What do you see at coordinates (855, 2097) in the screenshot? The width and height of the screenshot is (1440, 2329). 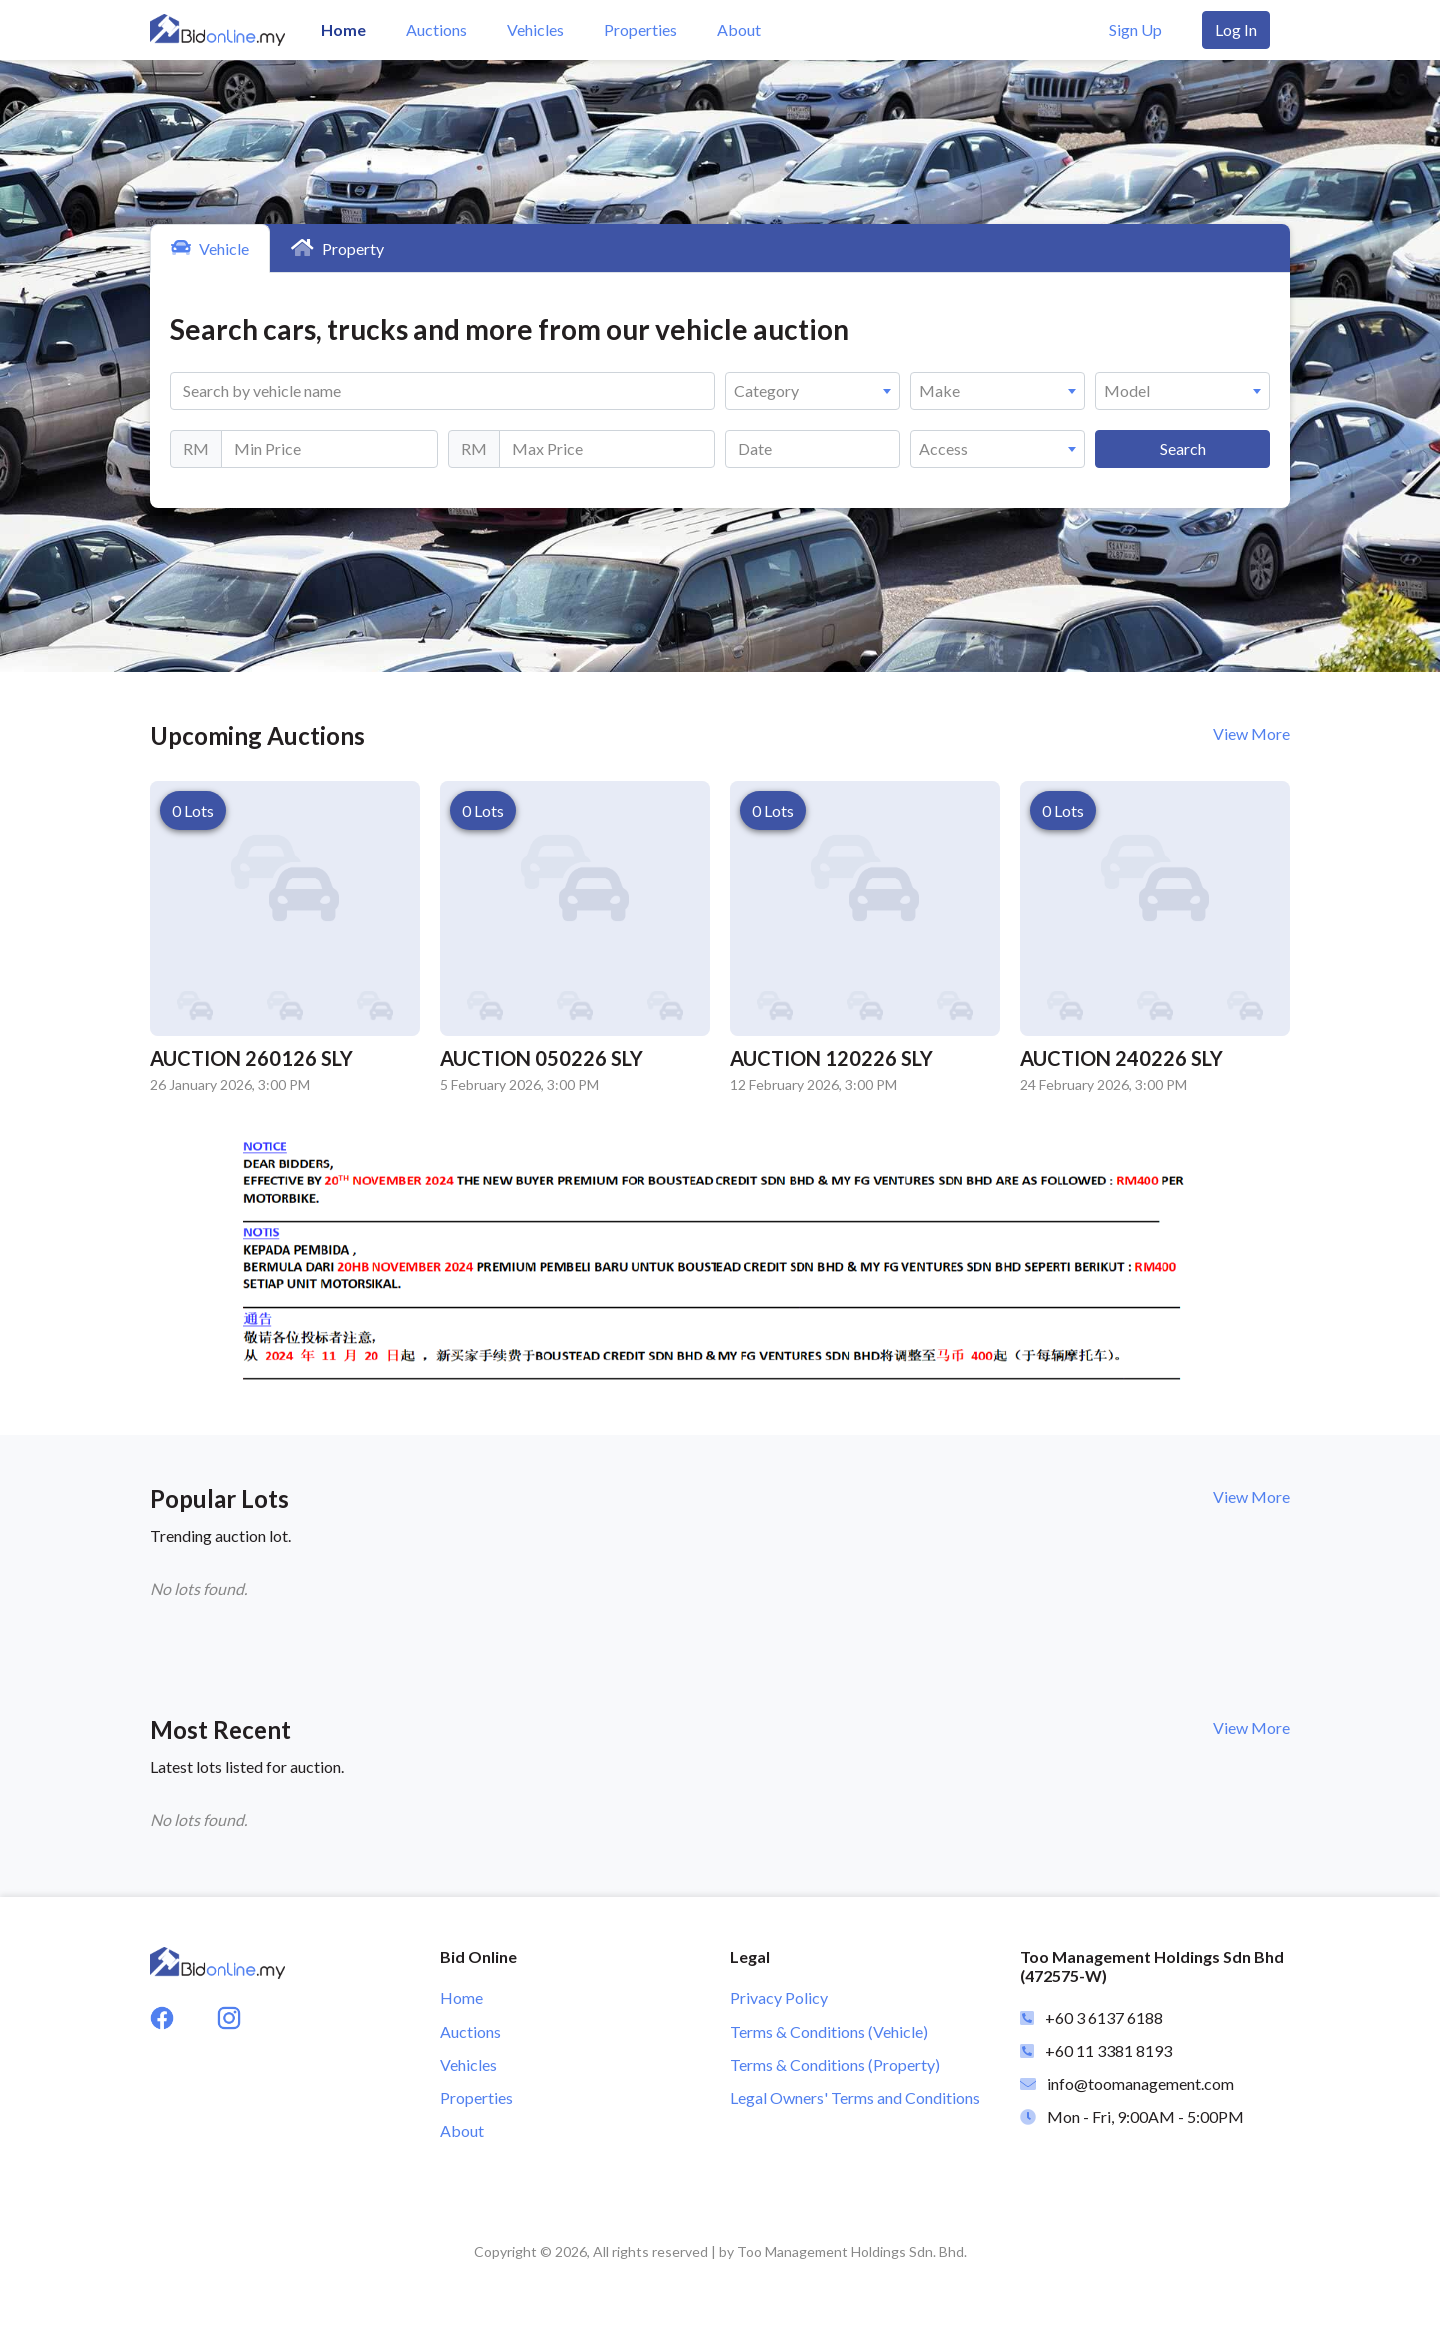 I see `Legal Owners' Terms and Conditions` at bounding box center [855, 2097].